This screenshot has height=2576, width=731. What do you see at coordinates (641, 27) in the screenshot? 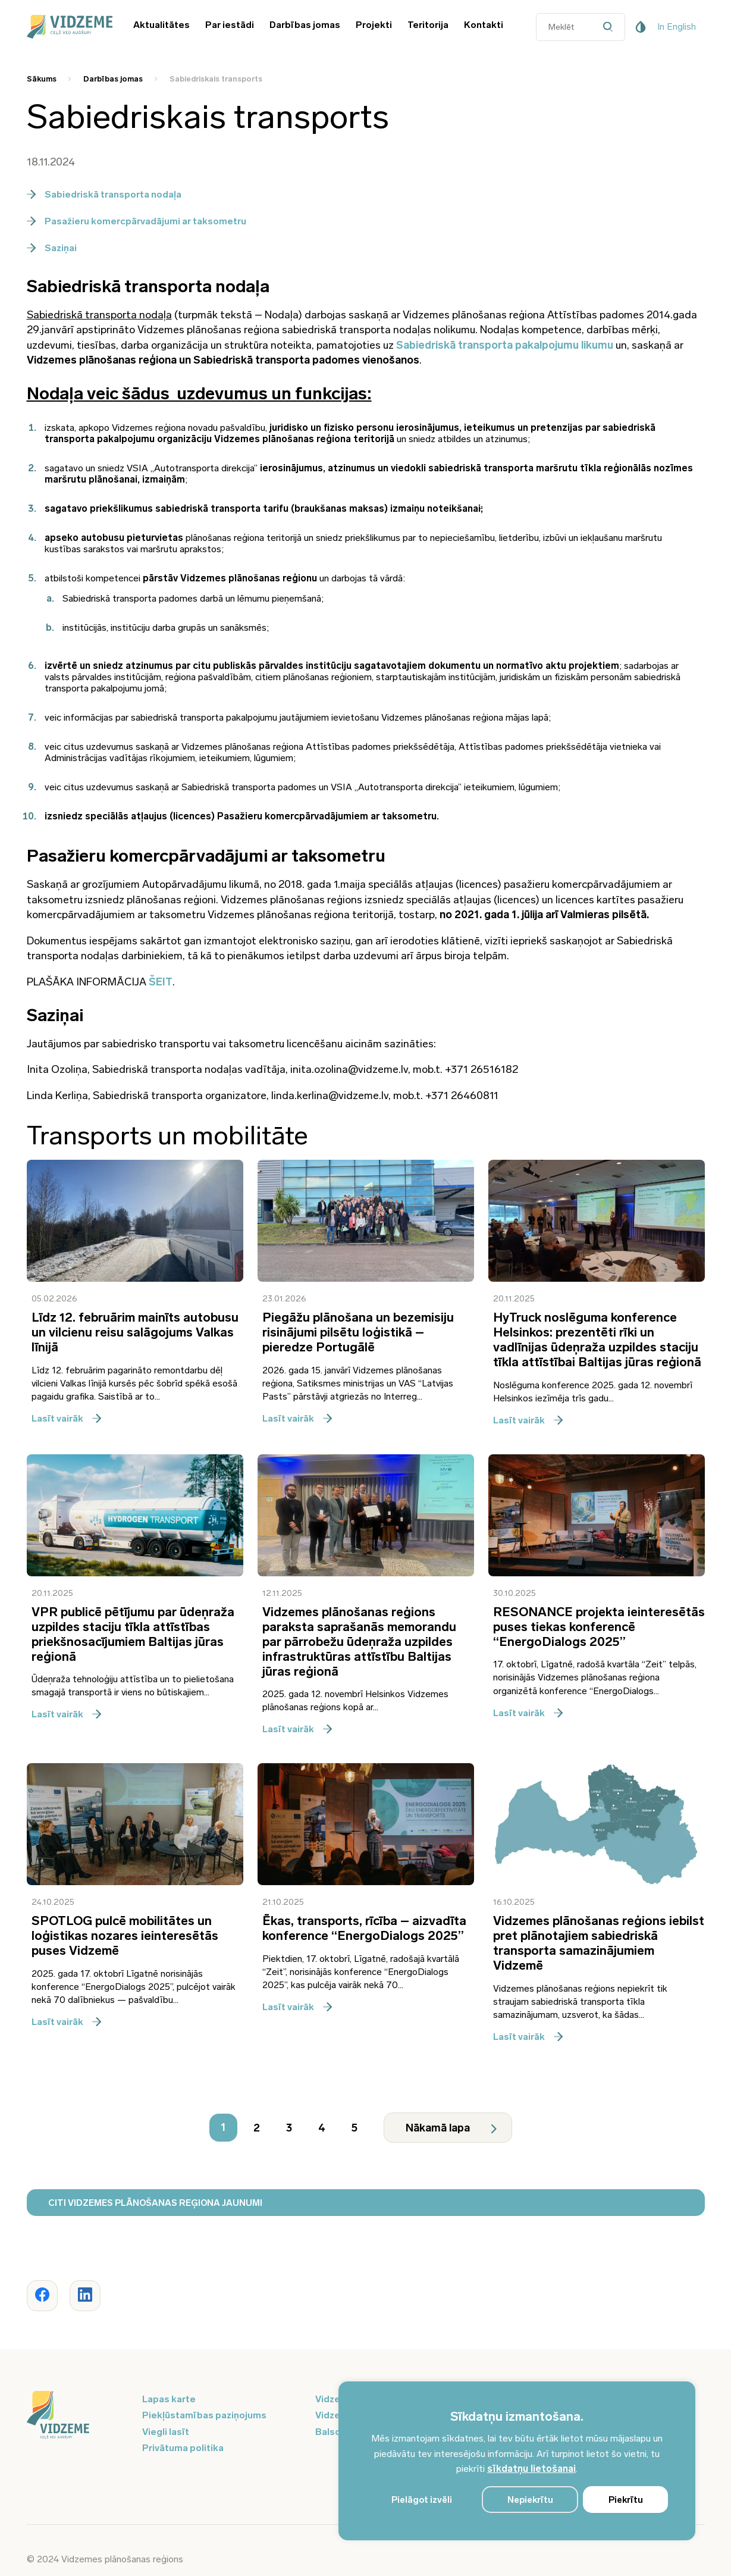
I see `[Pieejamības poga]` at bounding box center [641, 27].